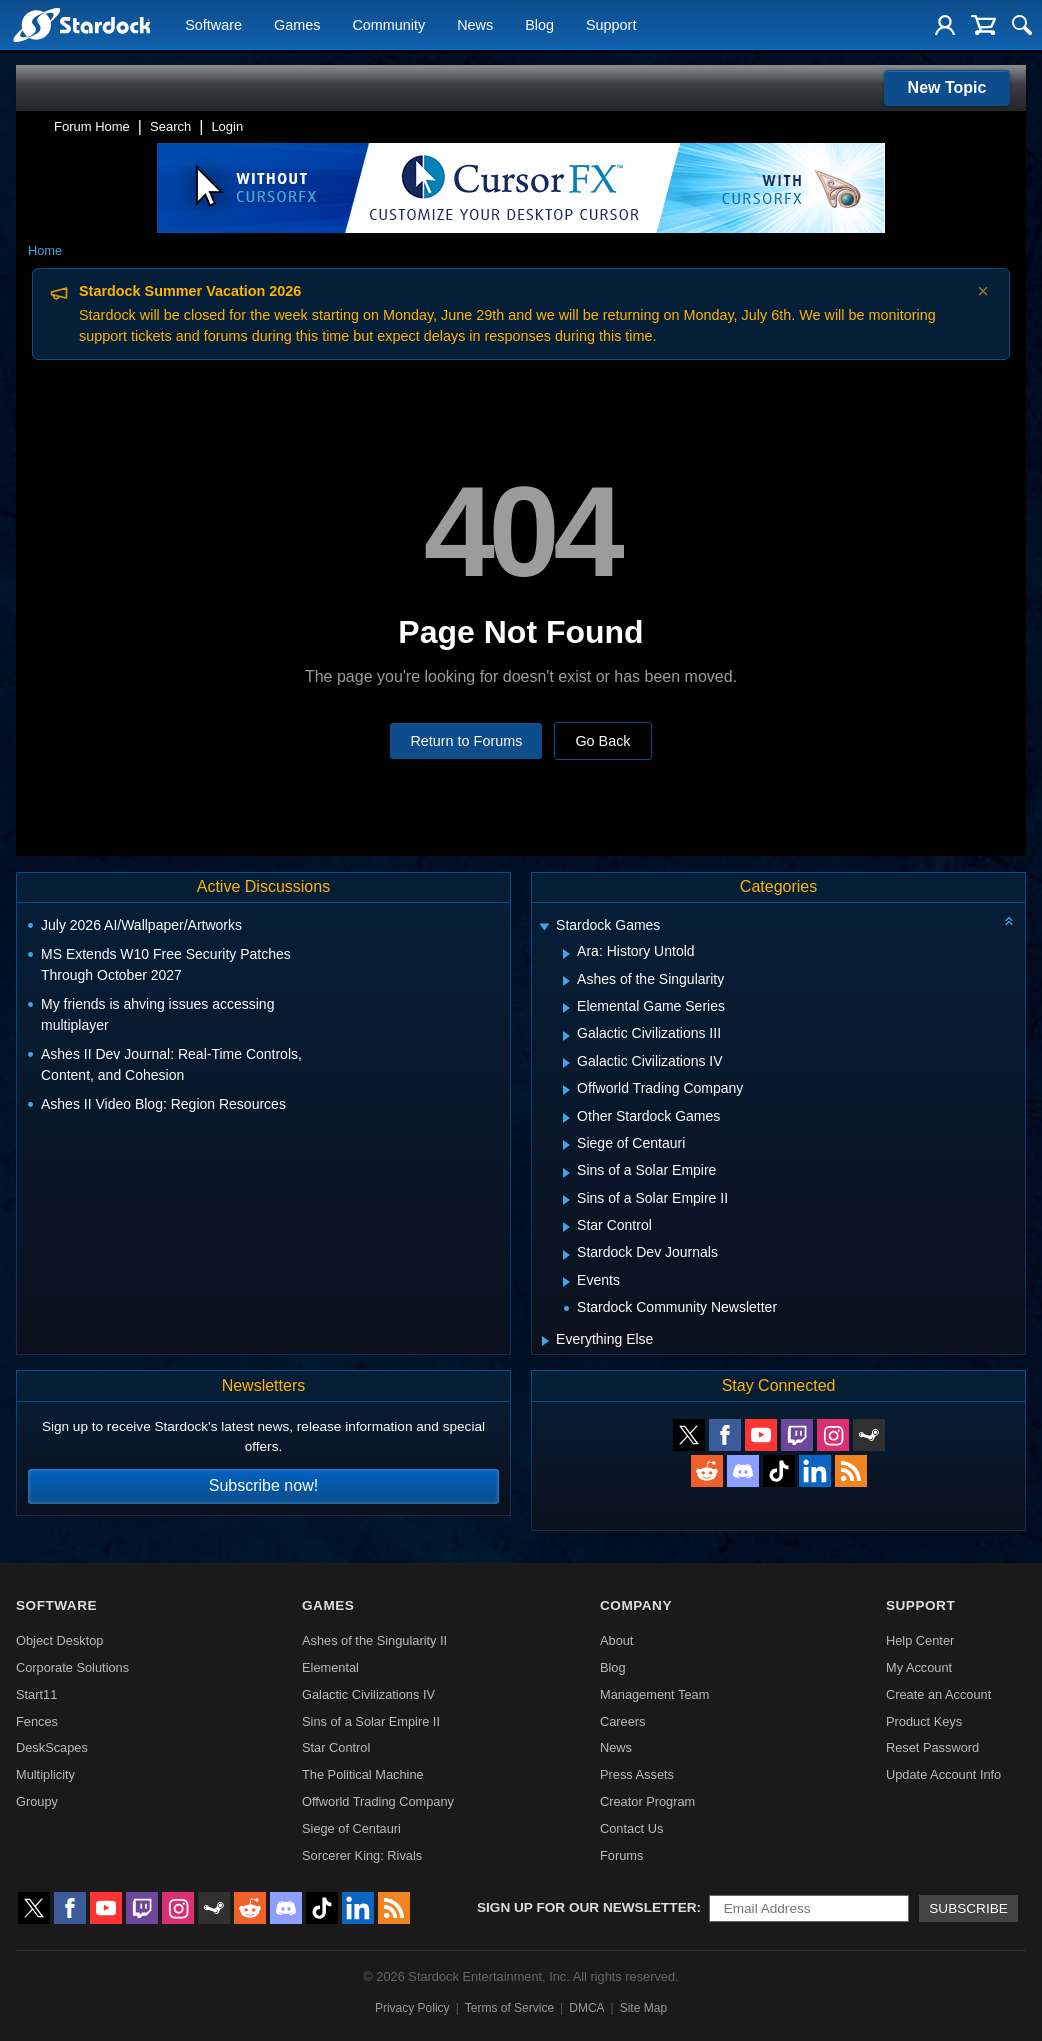 This screenshot has width=1042, height=2041. What do you see at coordinates (72, 1667) in the screenshot?
I see `Corporate Solutions` at bounding box center [72, 1667].